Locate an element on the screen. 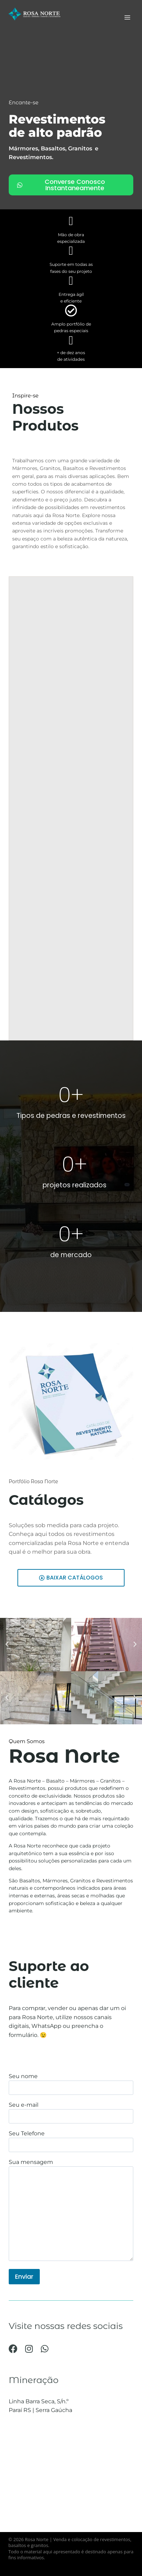  [button] is located at coordinates (6, 1644).